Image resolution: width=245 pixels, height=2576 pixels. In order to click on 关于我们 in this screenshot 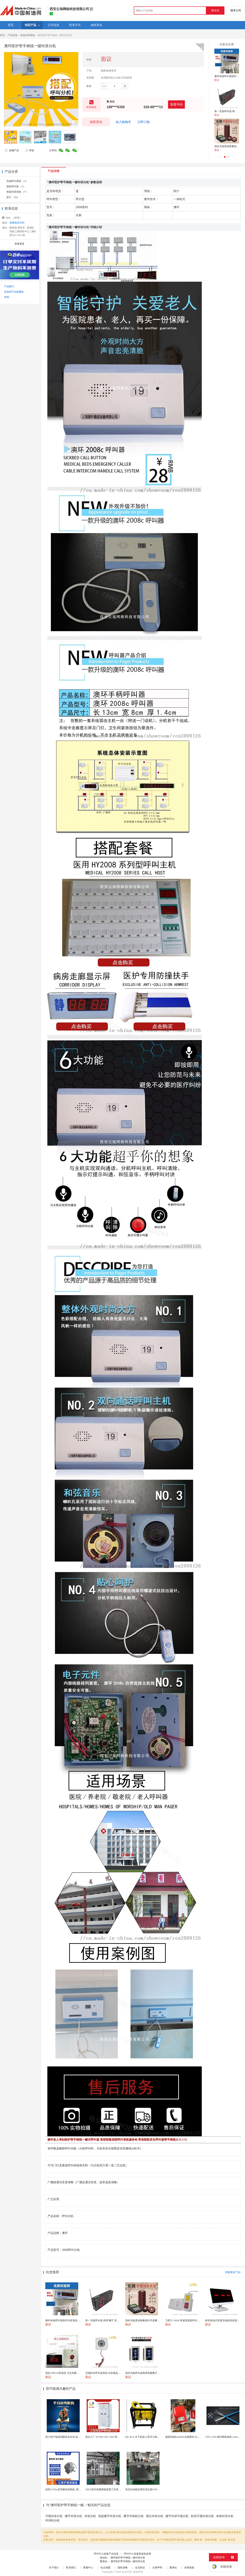, I will do `click(54, 2567)`.